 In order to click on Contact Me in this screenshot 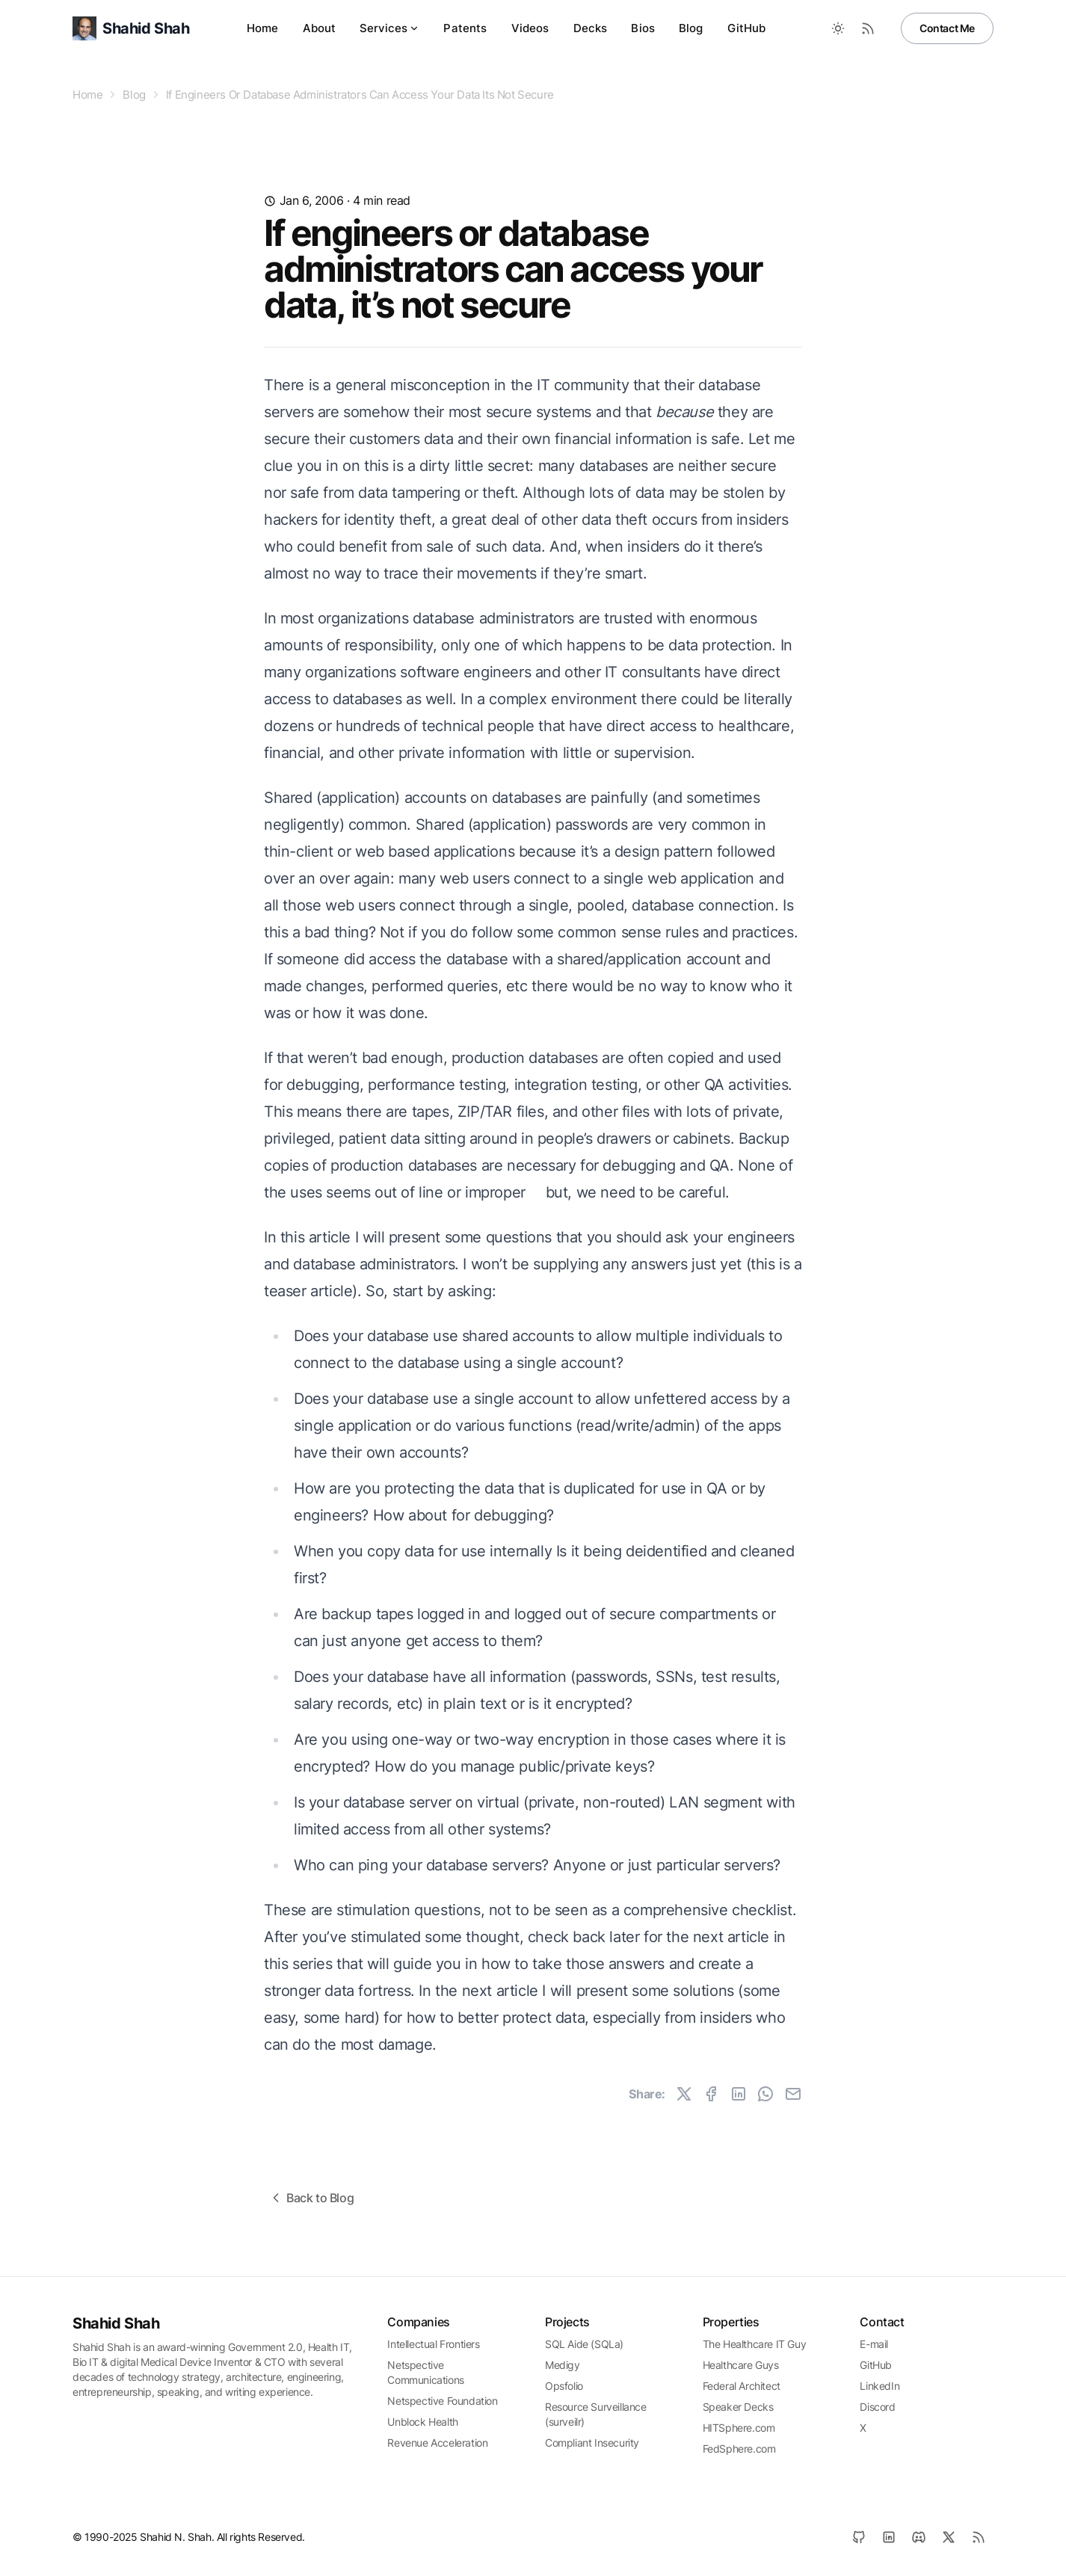, I will do `click(947, 28)`.